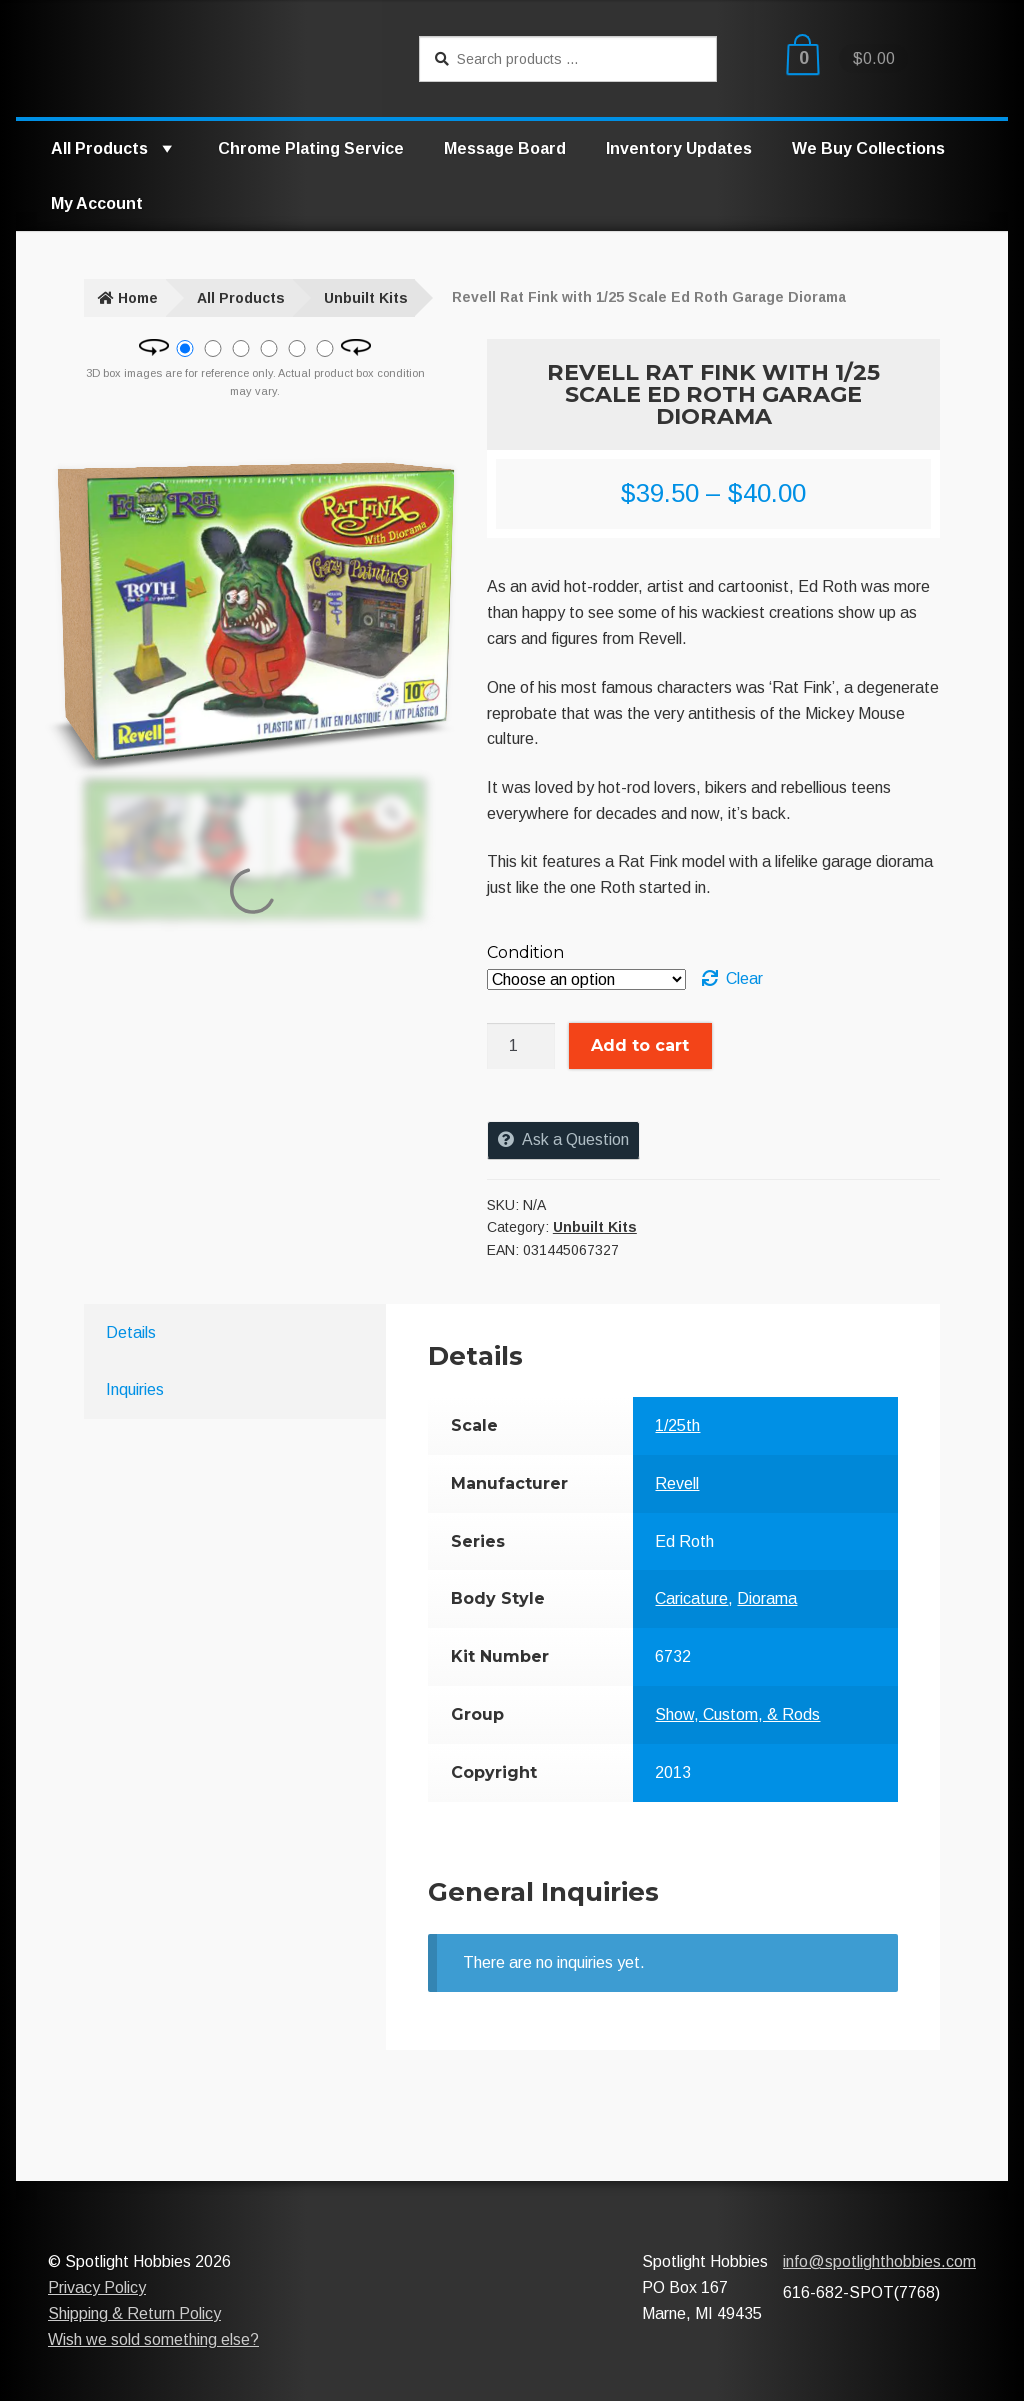  Describe the element at coordinates (744, 978) in the screenshot. I see `Clear` at that location.